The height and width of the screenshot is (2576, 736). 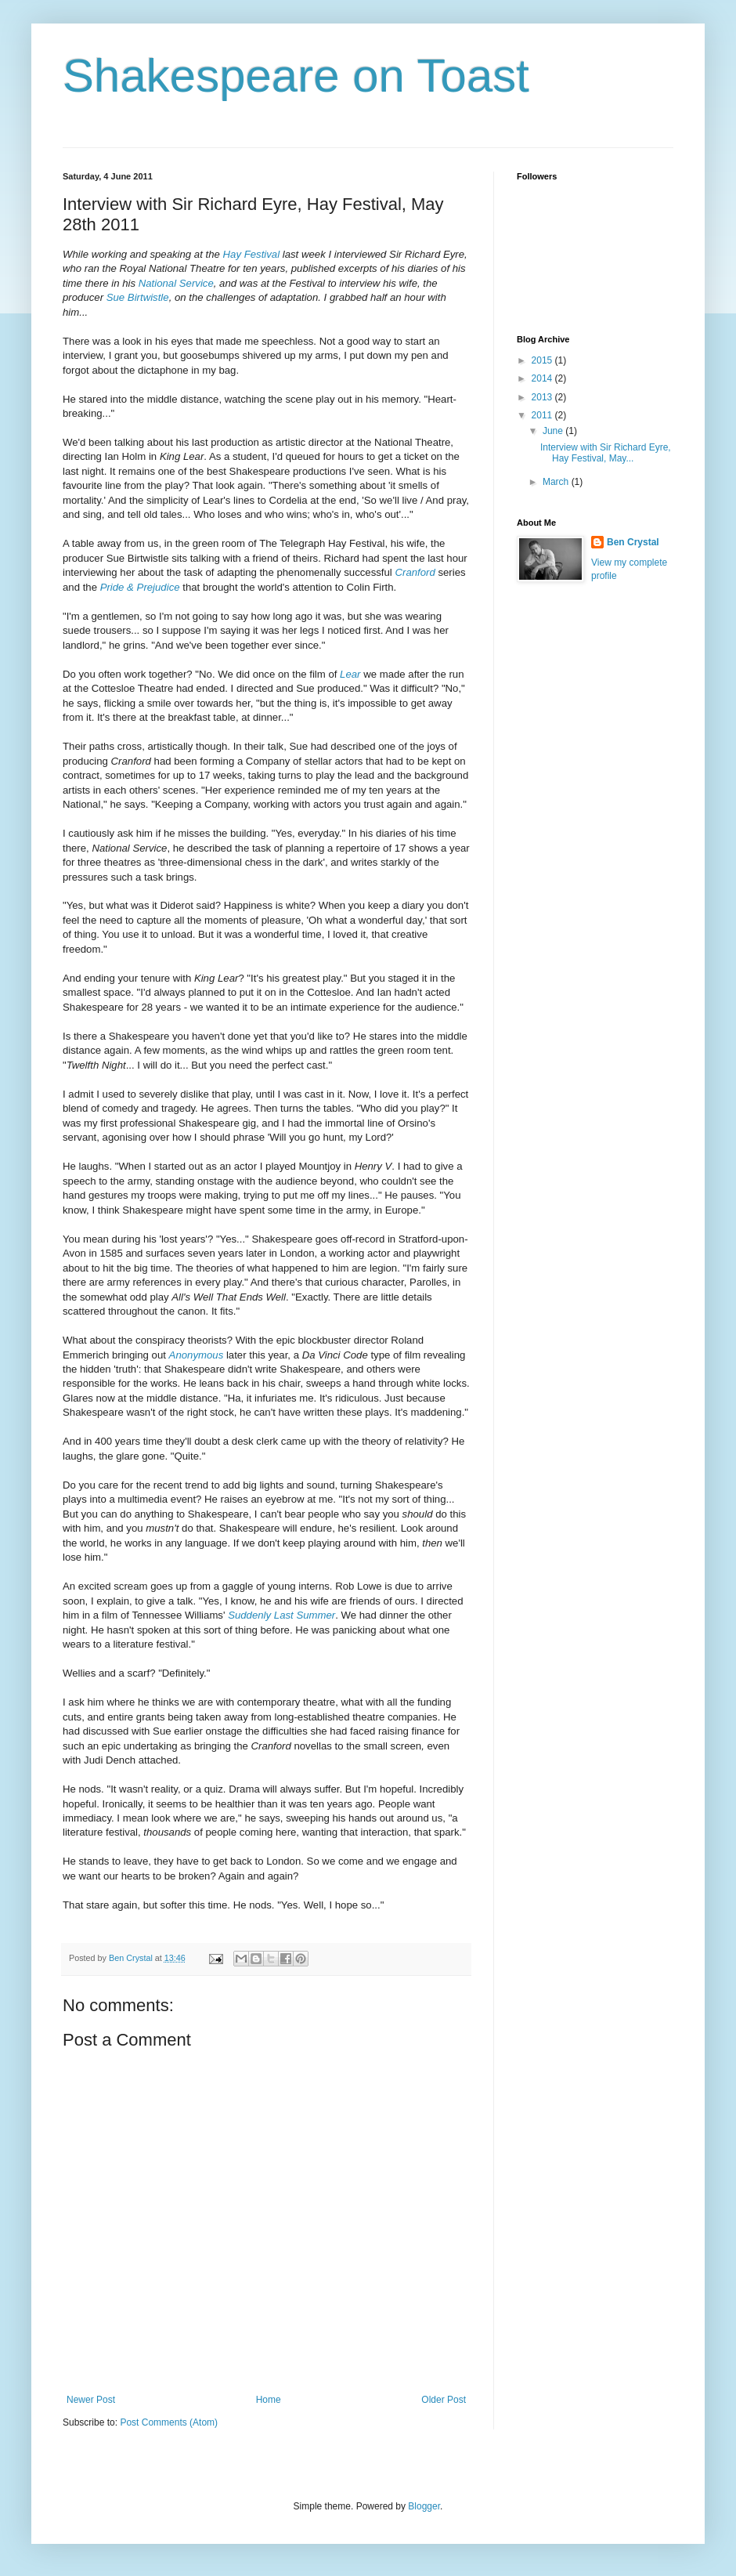 I want to click on 2013, so click(x=543, y=397).